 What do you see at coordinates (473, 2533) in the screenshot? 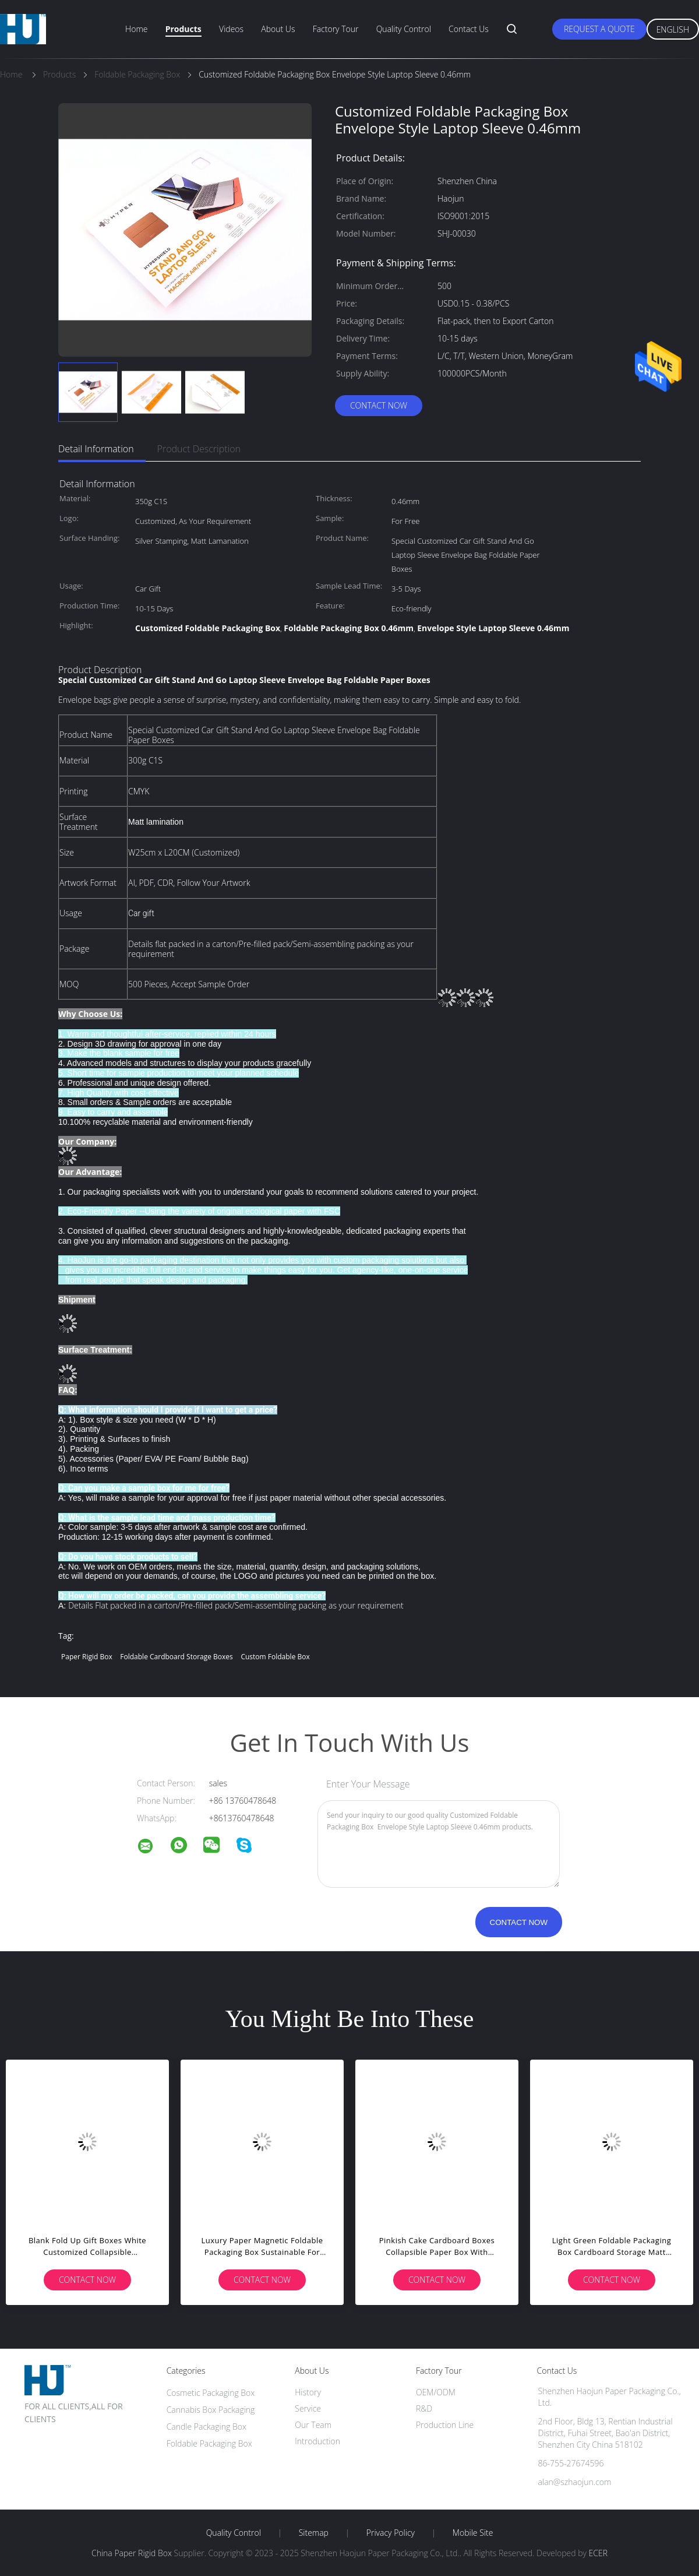
I see `Mobile Site` at bounding box center [473, 2533].